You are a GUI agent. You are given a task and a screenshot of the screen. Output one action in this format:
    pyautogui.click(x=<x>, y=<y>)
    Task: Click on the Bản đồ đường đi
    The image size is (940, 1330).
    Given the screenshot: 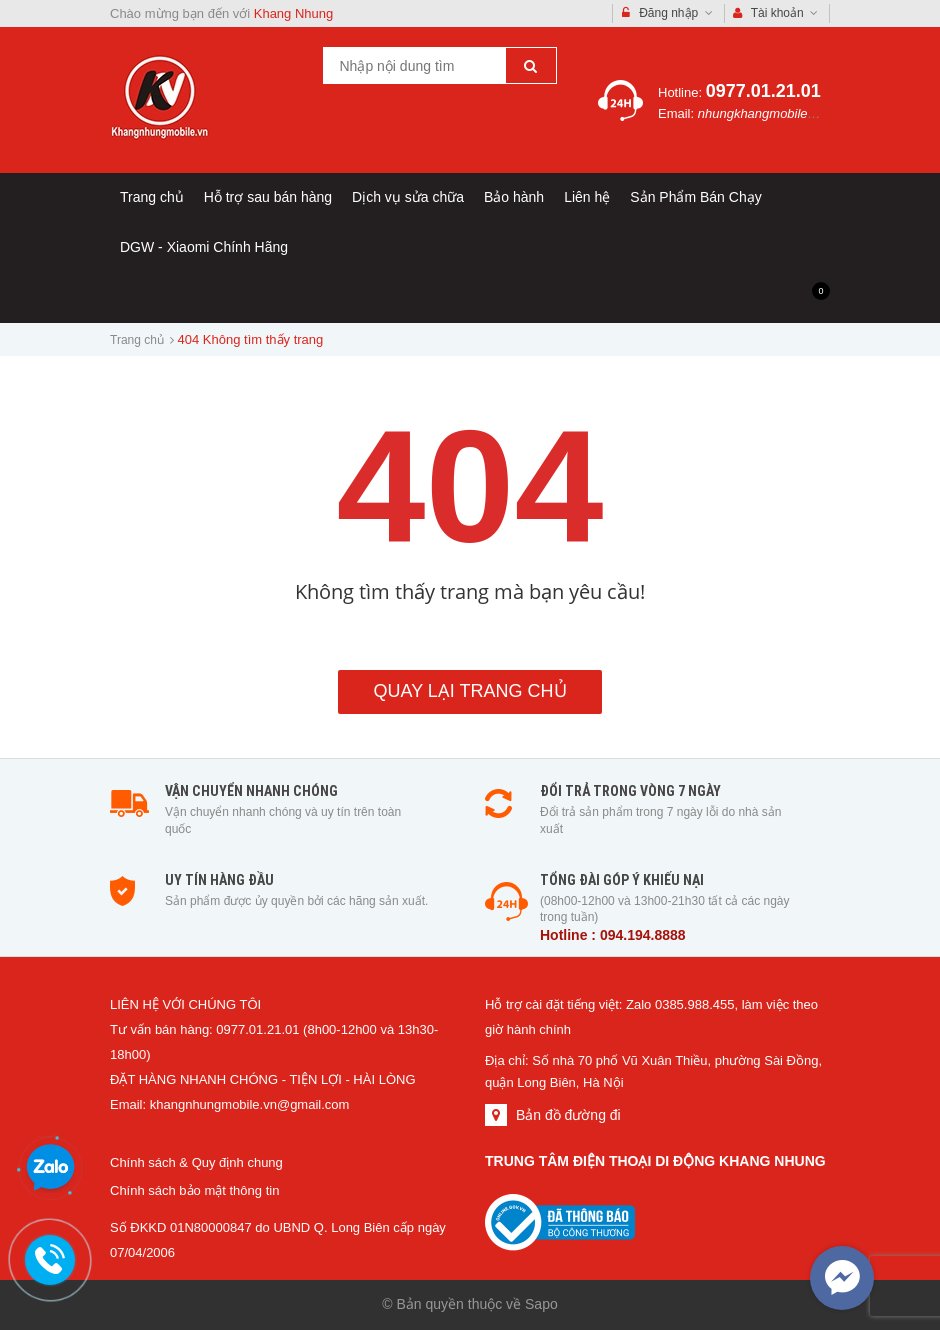 What is the action you would take?
    pyautogui.click(x=568, y=1115)
    